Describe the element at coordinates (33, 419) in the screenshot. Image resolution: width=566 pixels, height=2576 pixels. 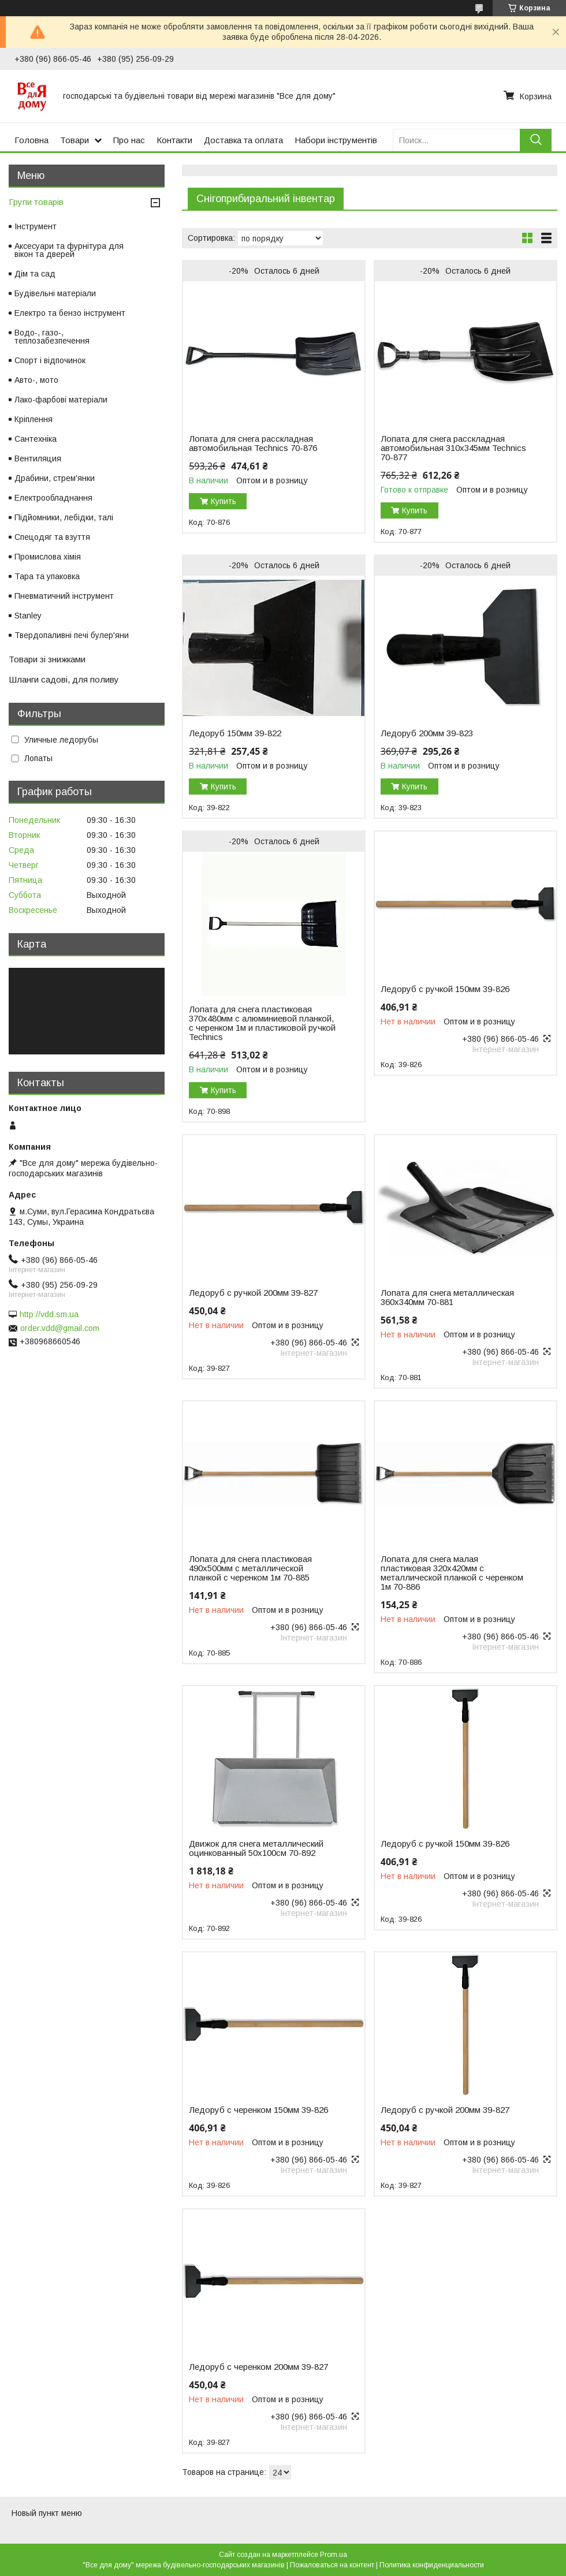
I see `Кріплення` at that location.